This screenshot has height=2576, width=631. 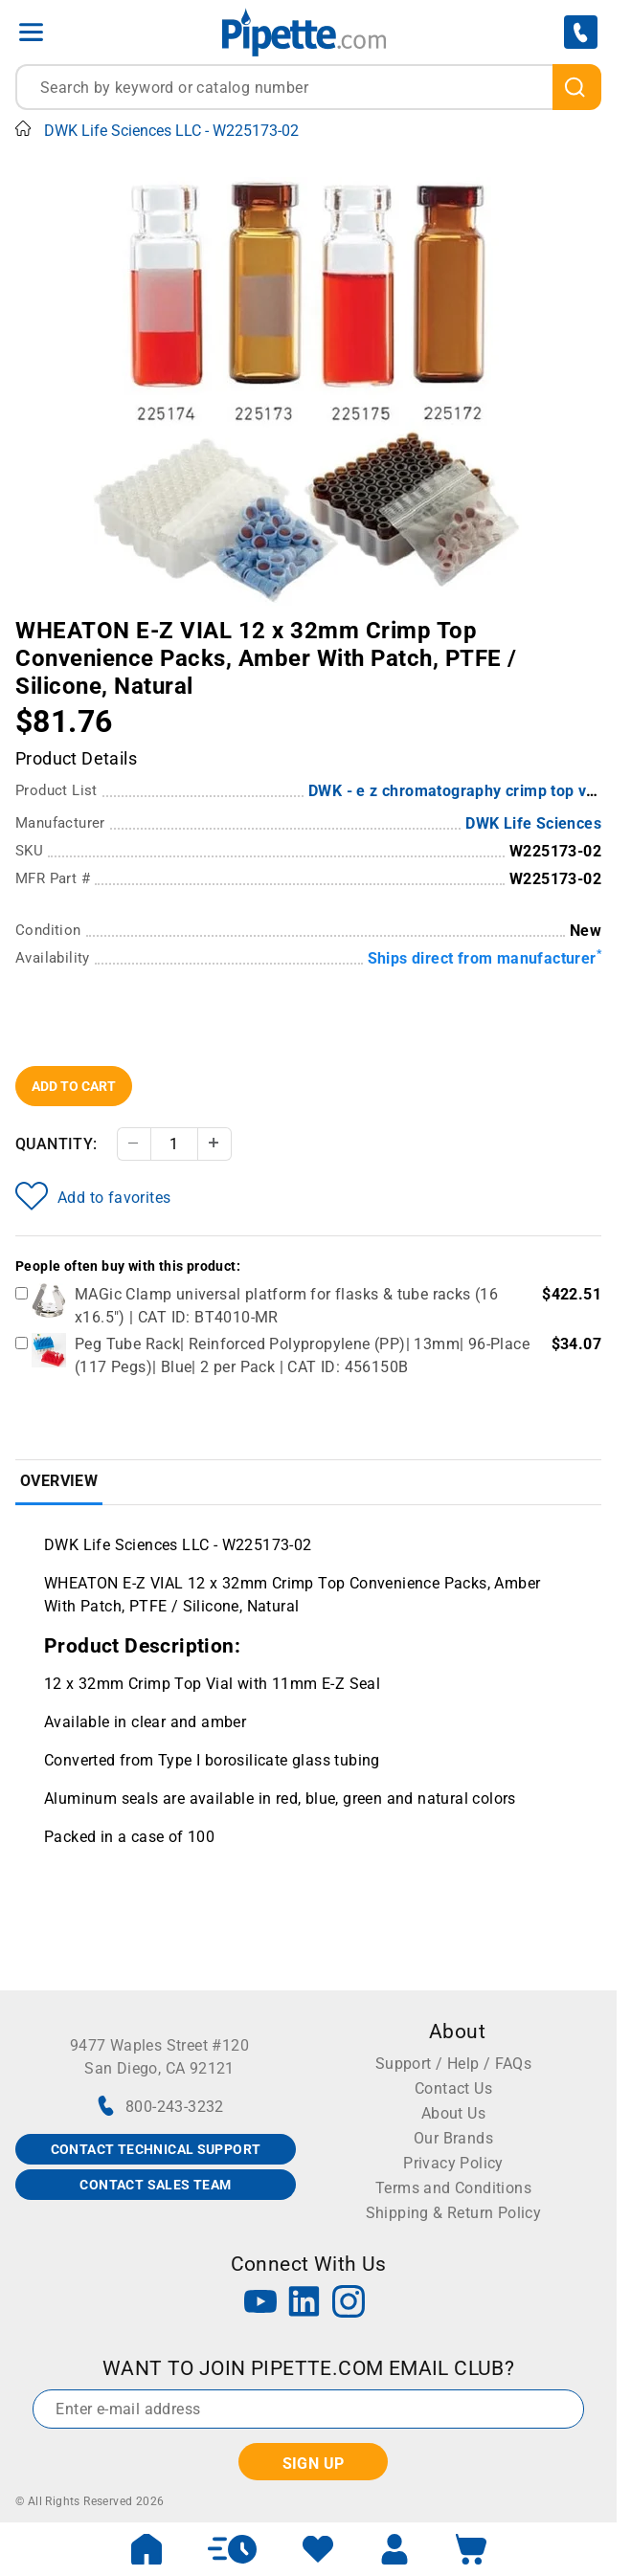 I want to click on CONTACT SALES TEAM, so click(x=155, y=2184).